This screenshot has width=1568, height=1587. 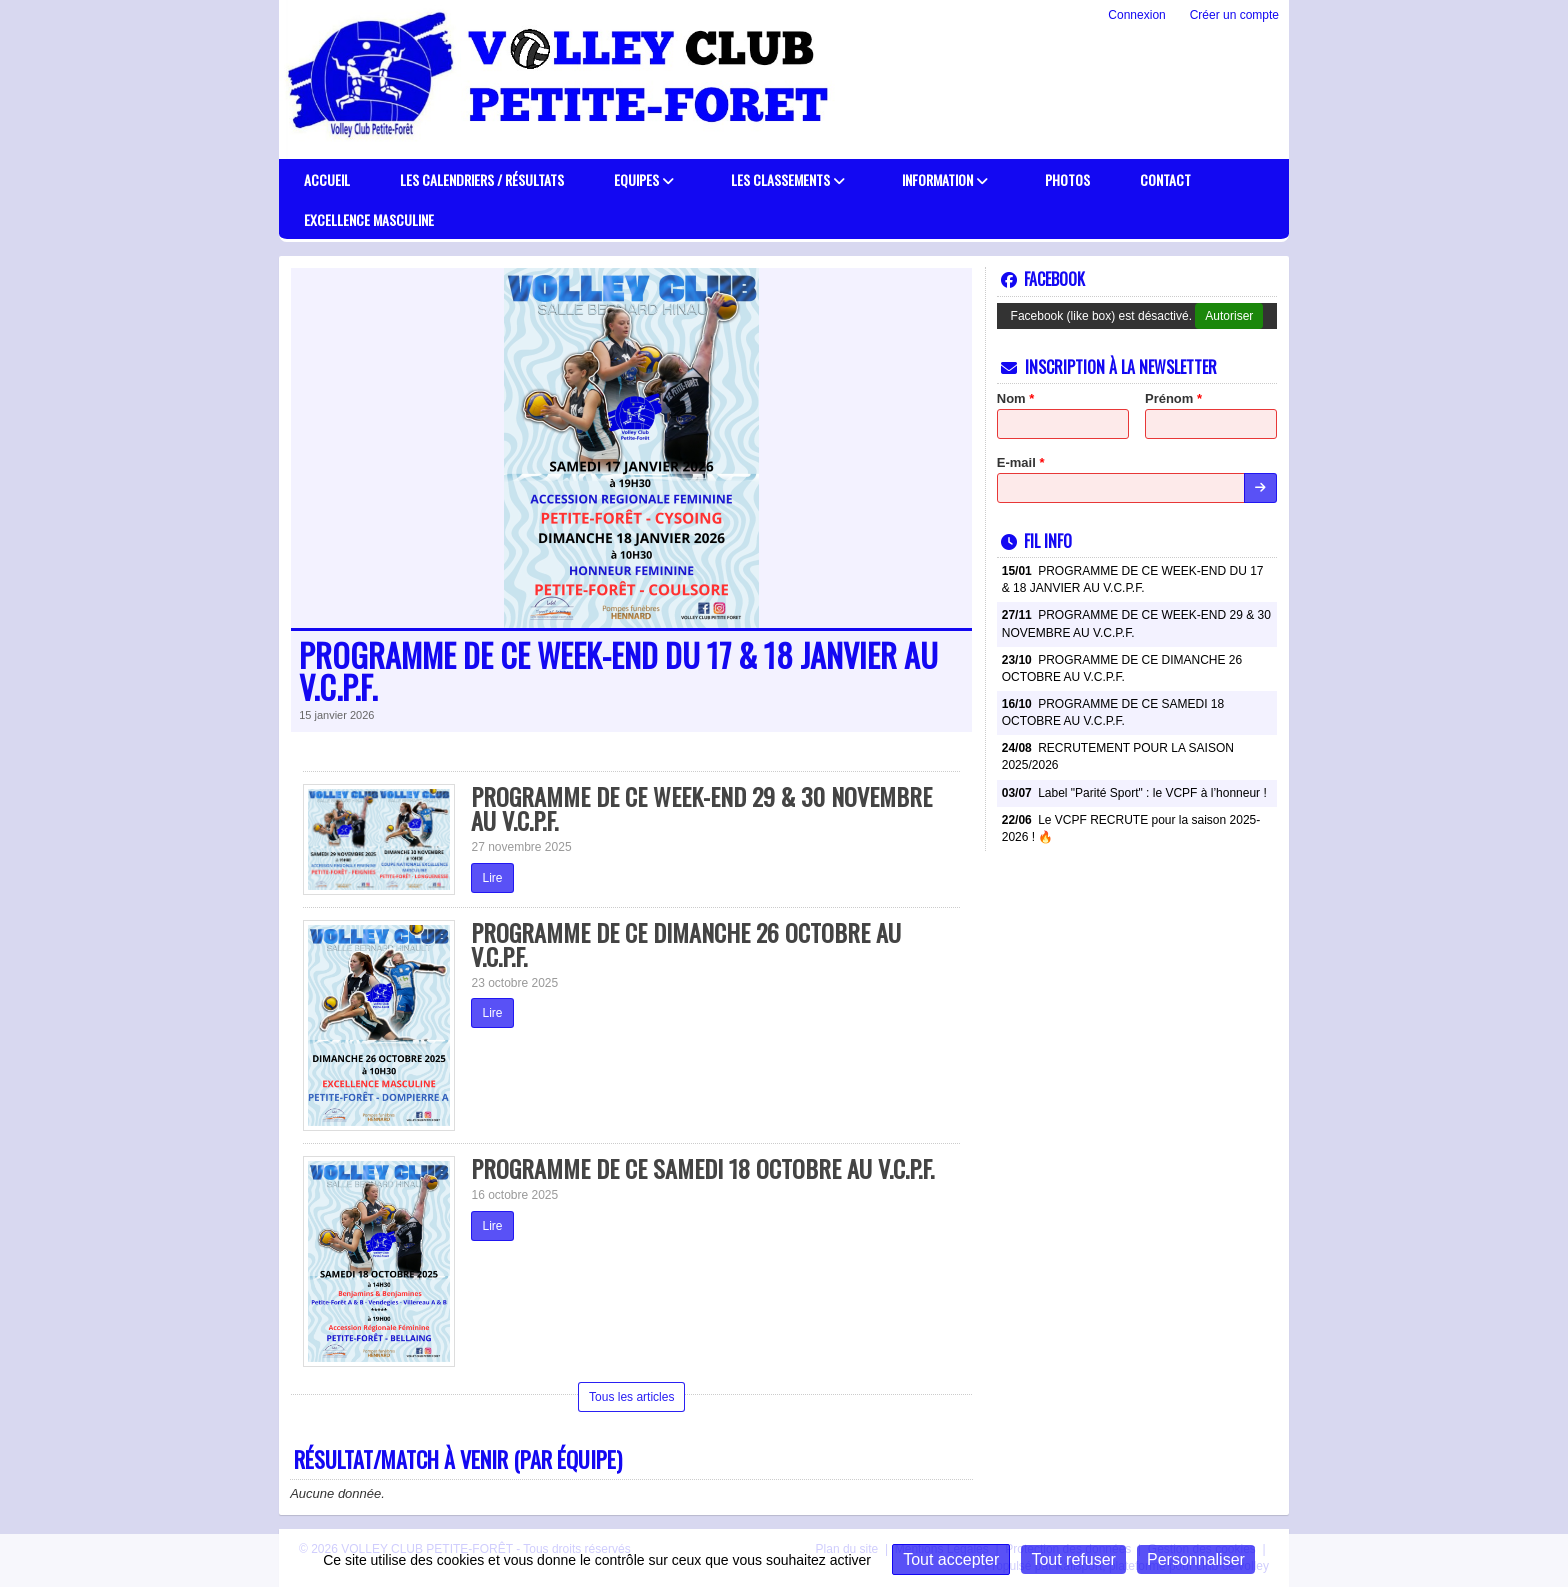 What do you see at coordinates (1021, 462) in the screenshot?
I see `E-mail` at bounding box center [1021, 462].